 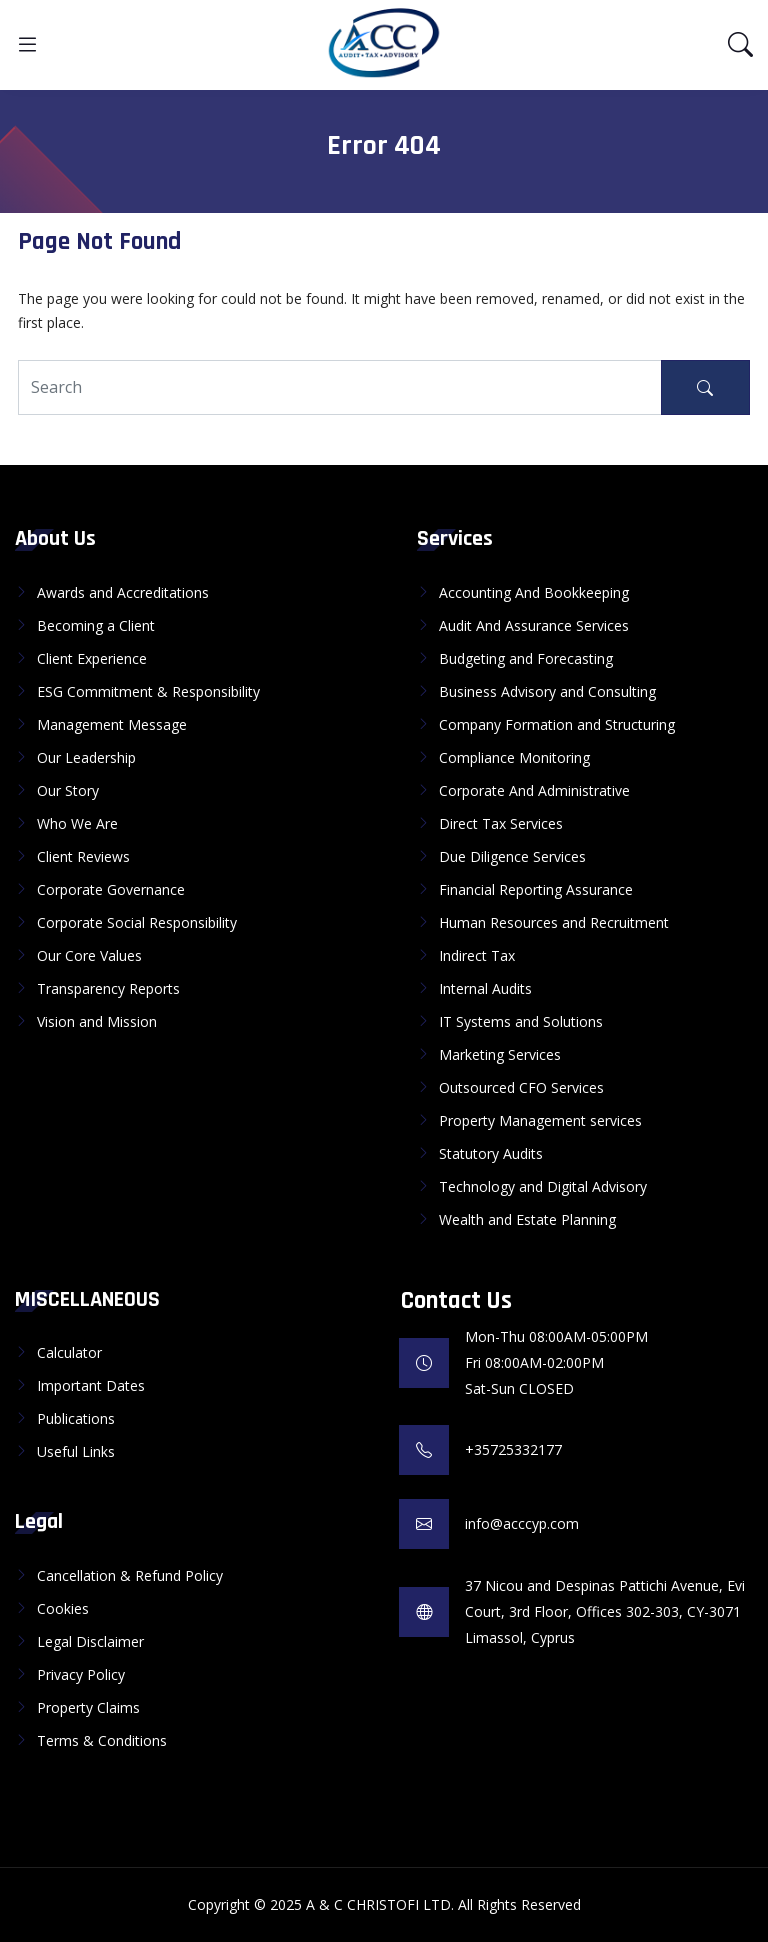 I want to click on Useful Links, so click(x=76, y=1451).